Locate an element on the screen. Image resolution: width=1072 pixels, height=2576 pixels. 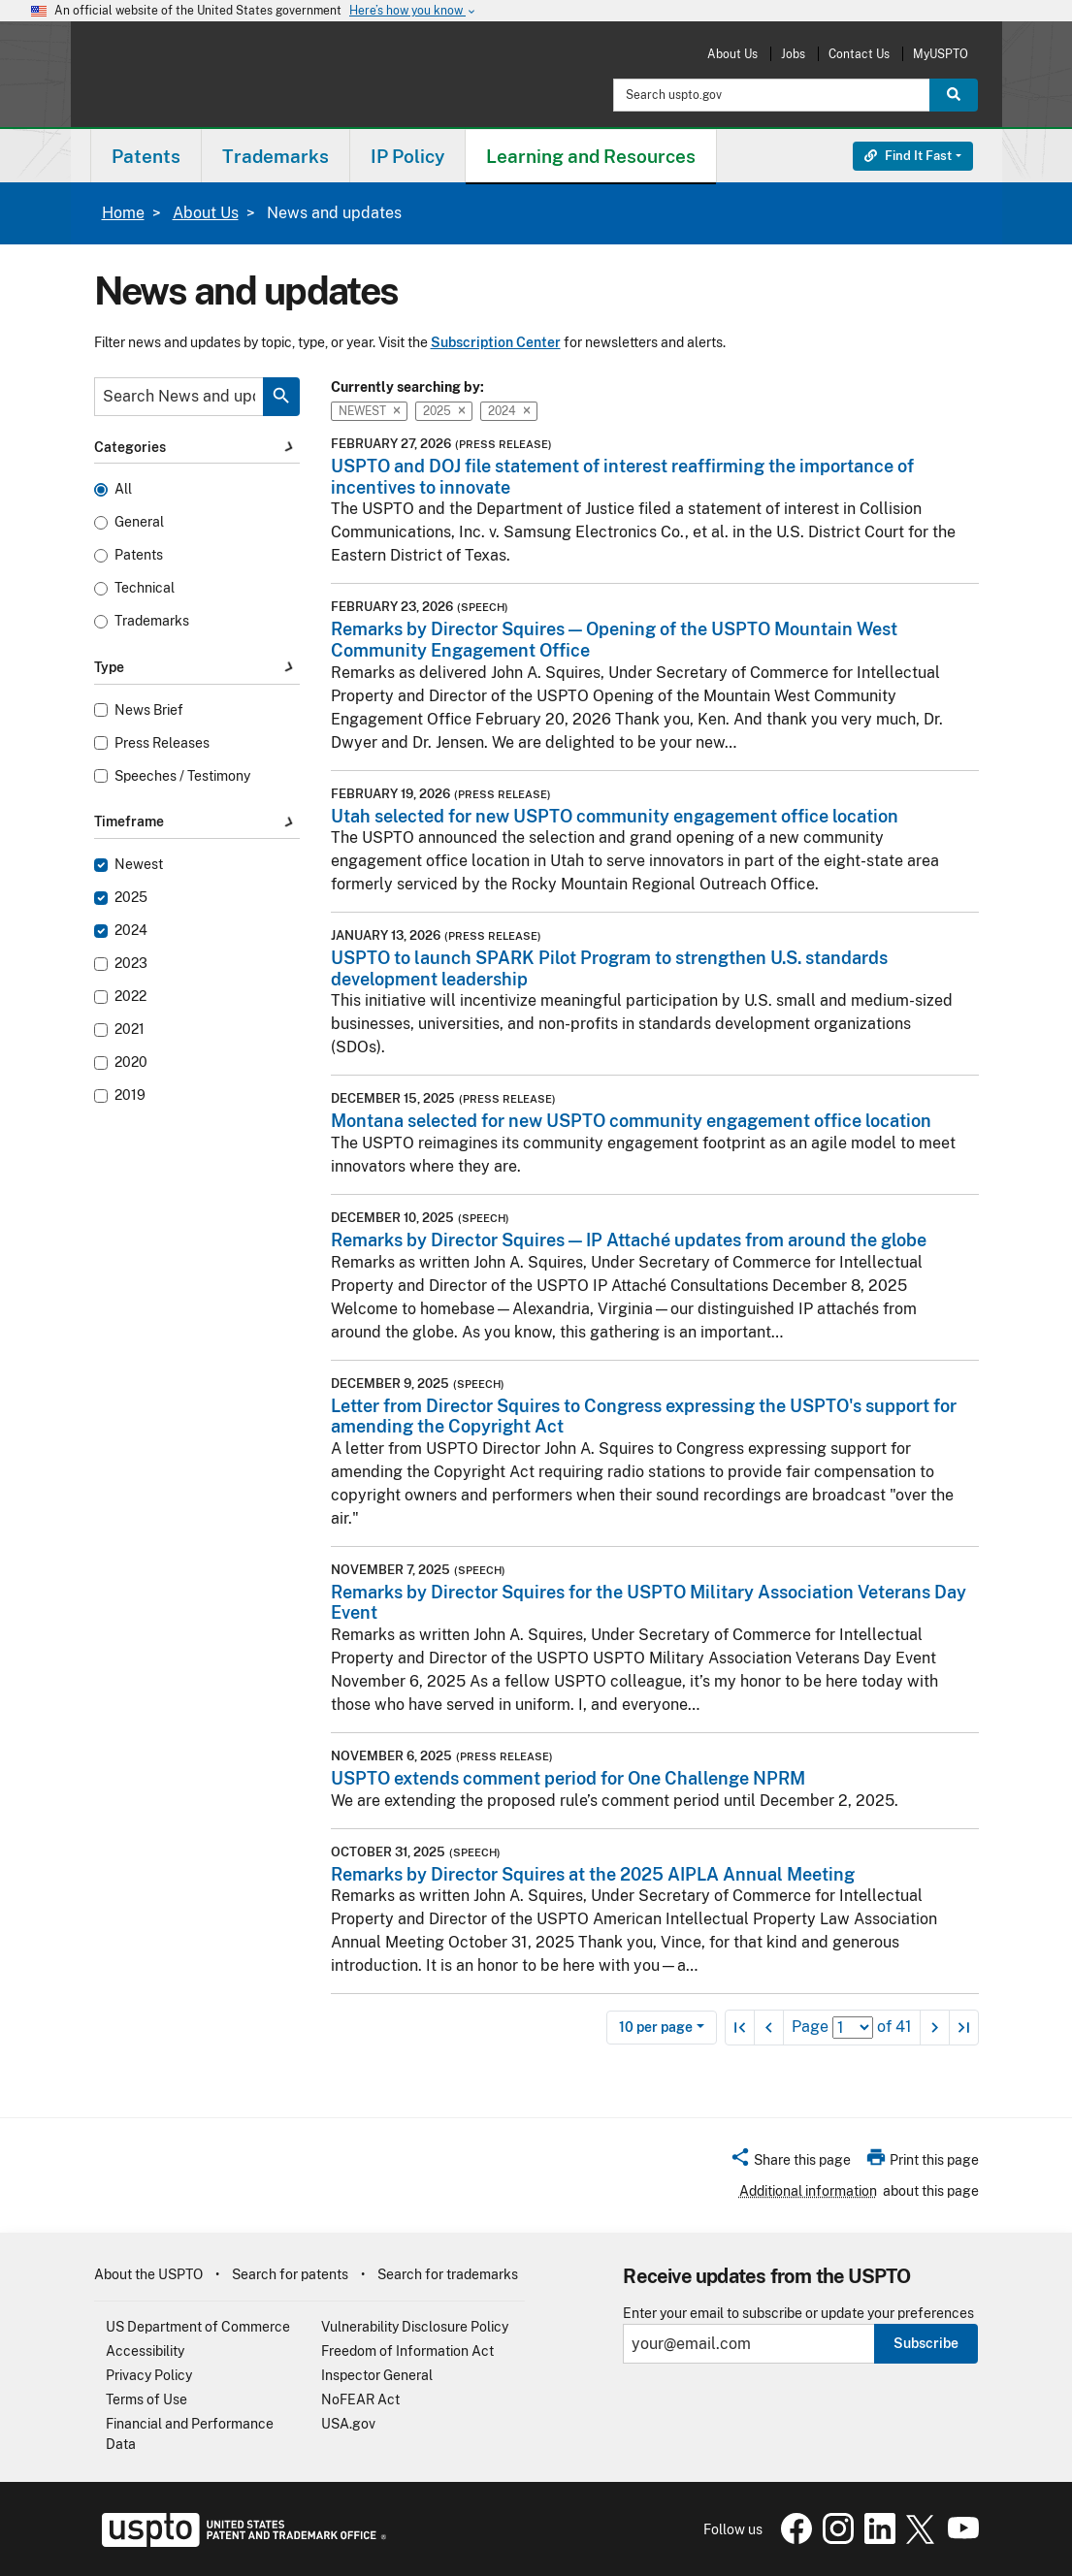
Vulnerability Disclosure Policy is located at coordinates (414, 2326).